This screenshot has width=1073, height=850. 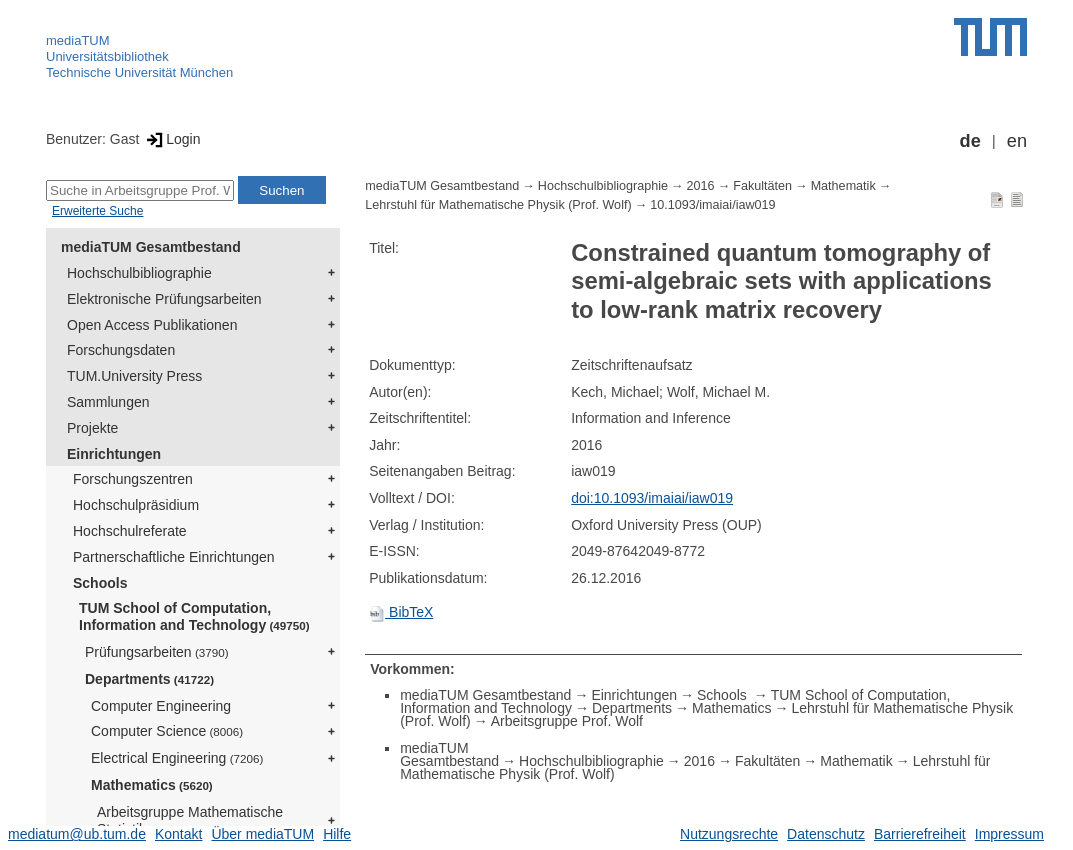 I want to click on Open Access Publikationen, so click(x=152, y=325).